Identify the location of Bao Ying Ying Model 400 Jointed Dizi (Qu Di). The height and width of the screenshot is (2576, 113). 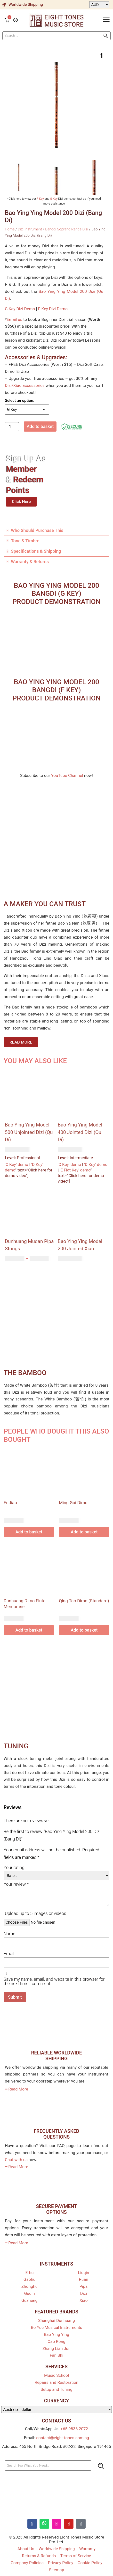
(80, 1132).